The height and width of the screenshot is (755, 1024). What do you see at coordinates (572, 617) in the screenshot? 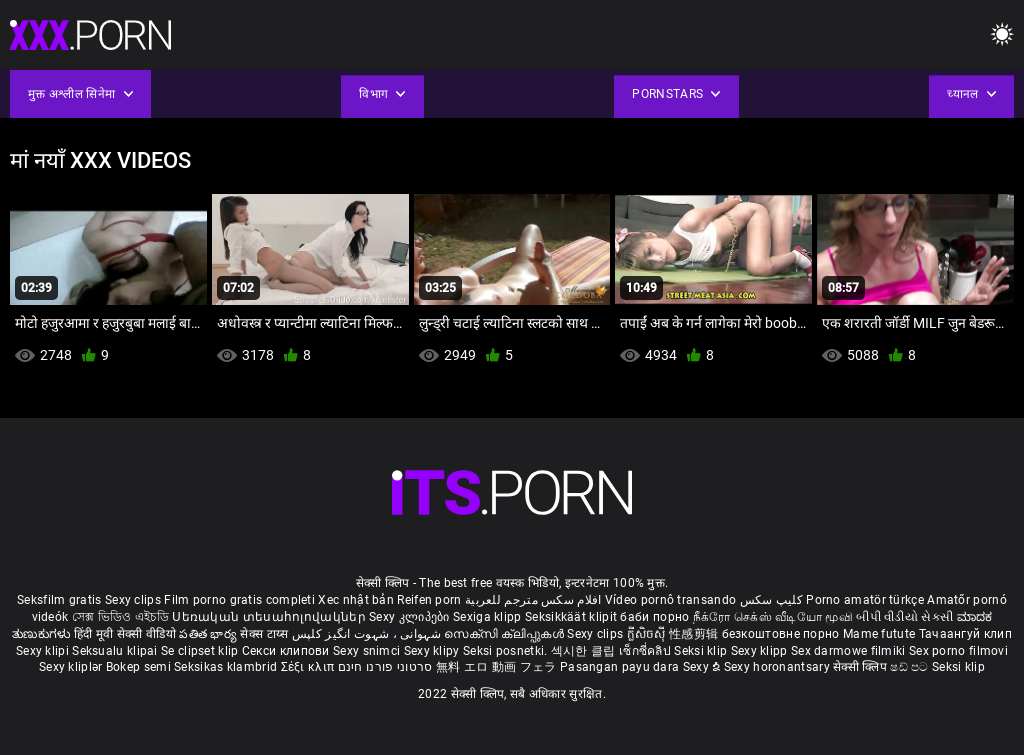
I see `Seksikkäät klipit` at bounding box center [572, 617].